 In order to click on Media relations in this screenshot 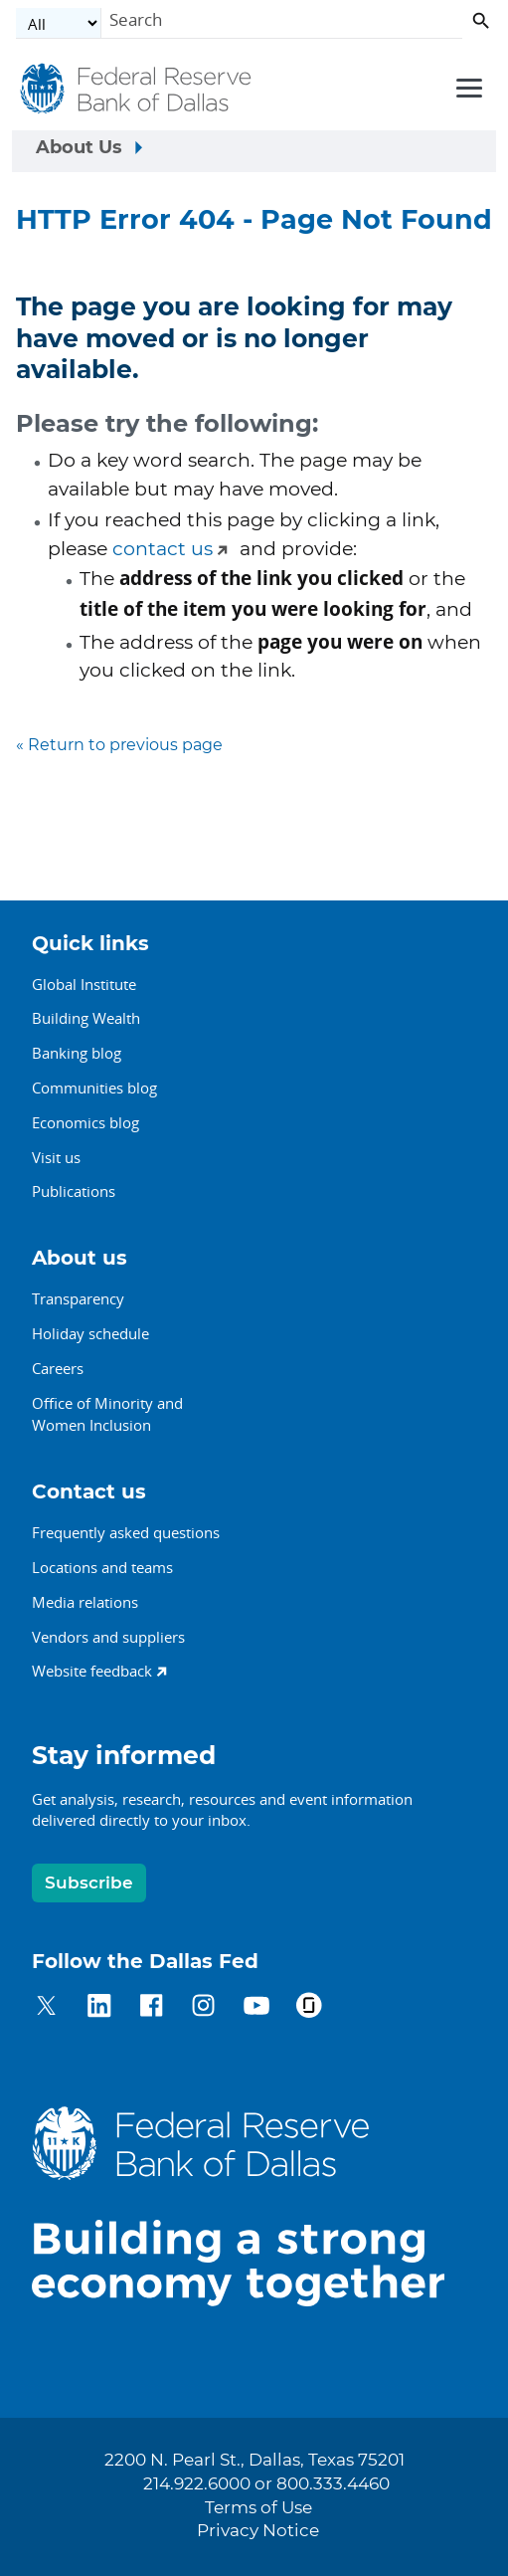, I will do `click(85, 1602)`.